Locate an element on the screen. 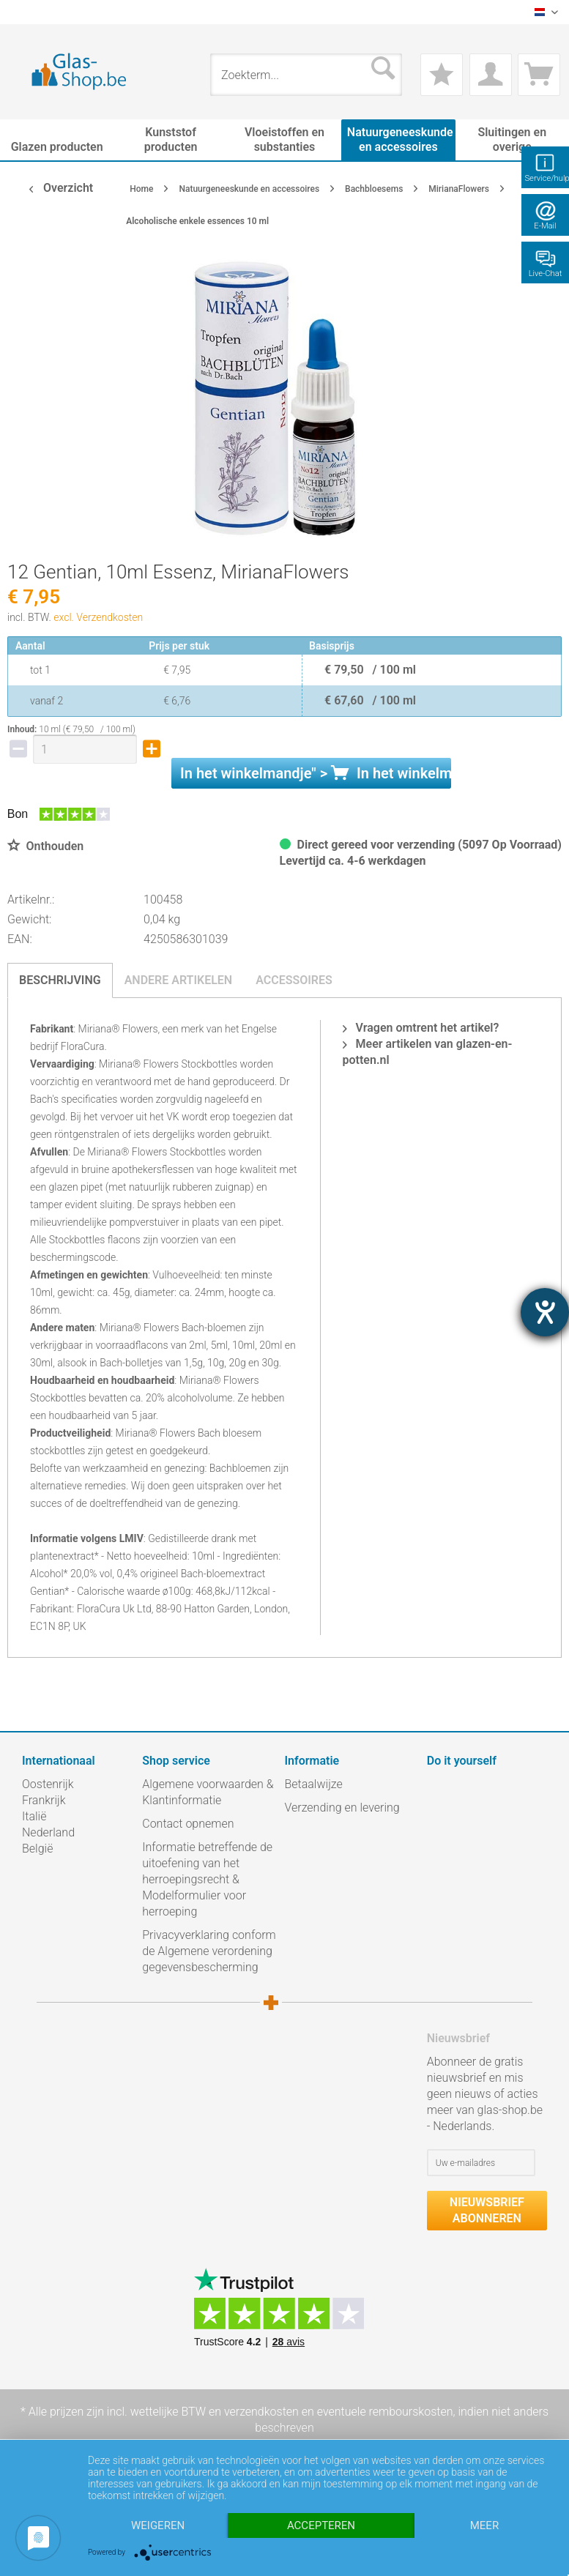  [menuitem] is located at coordinates (29, 12).